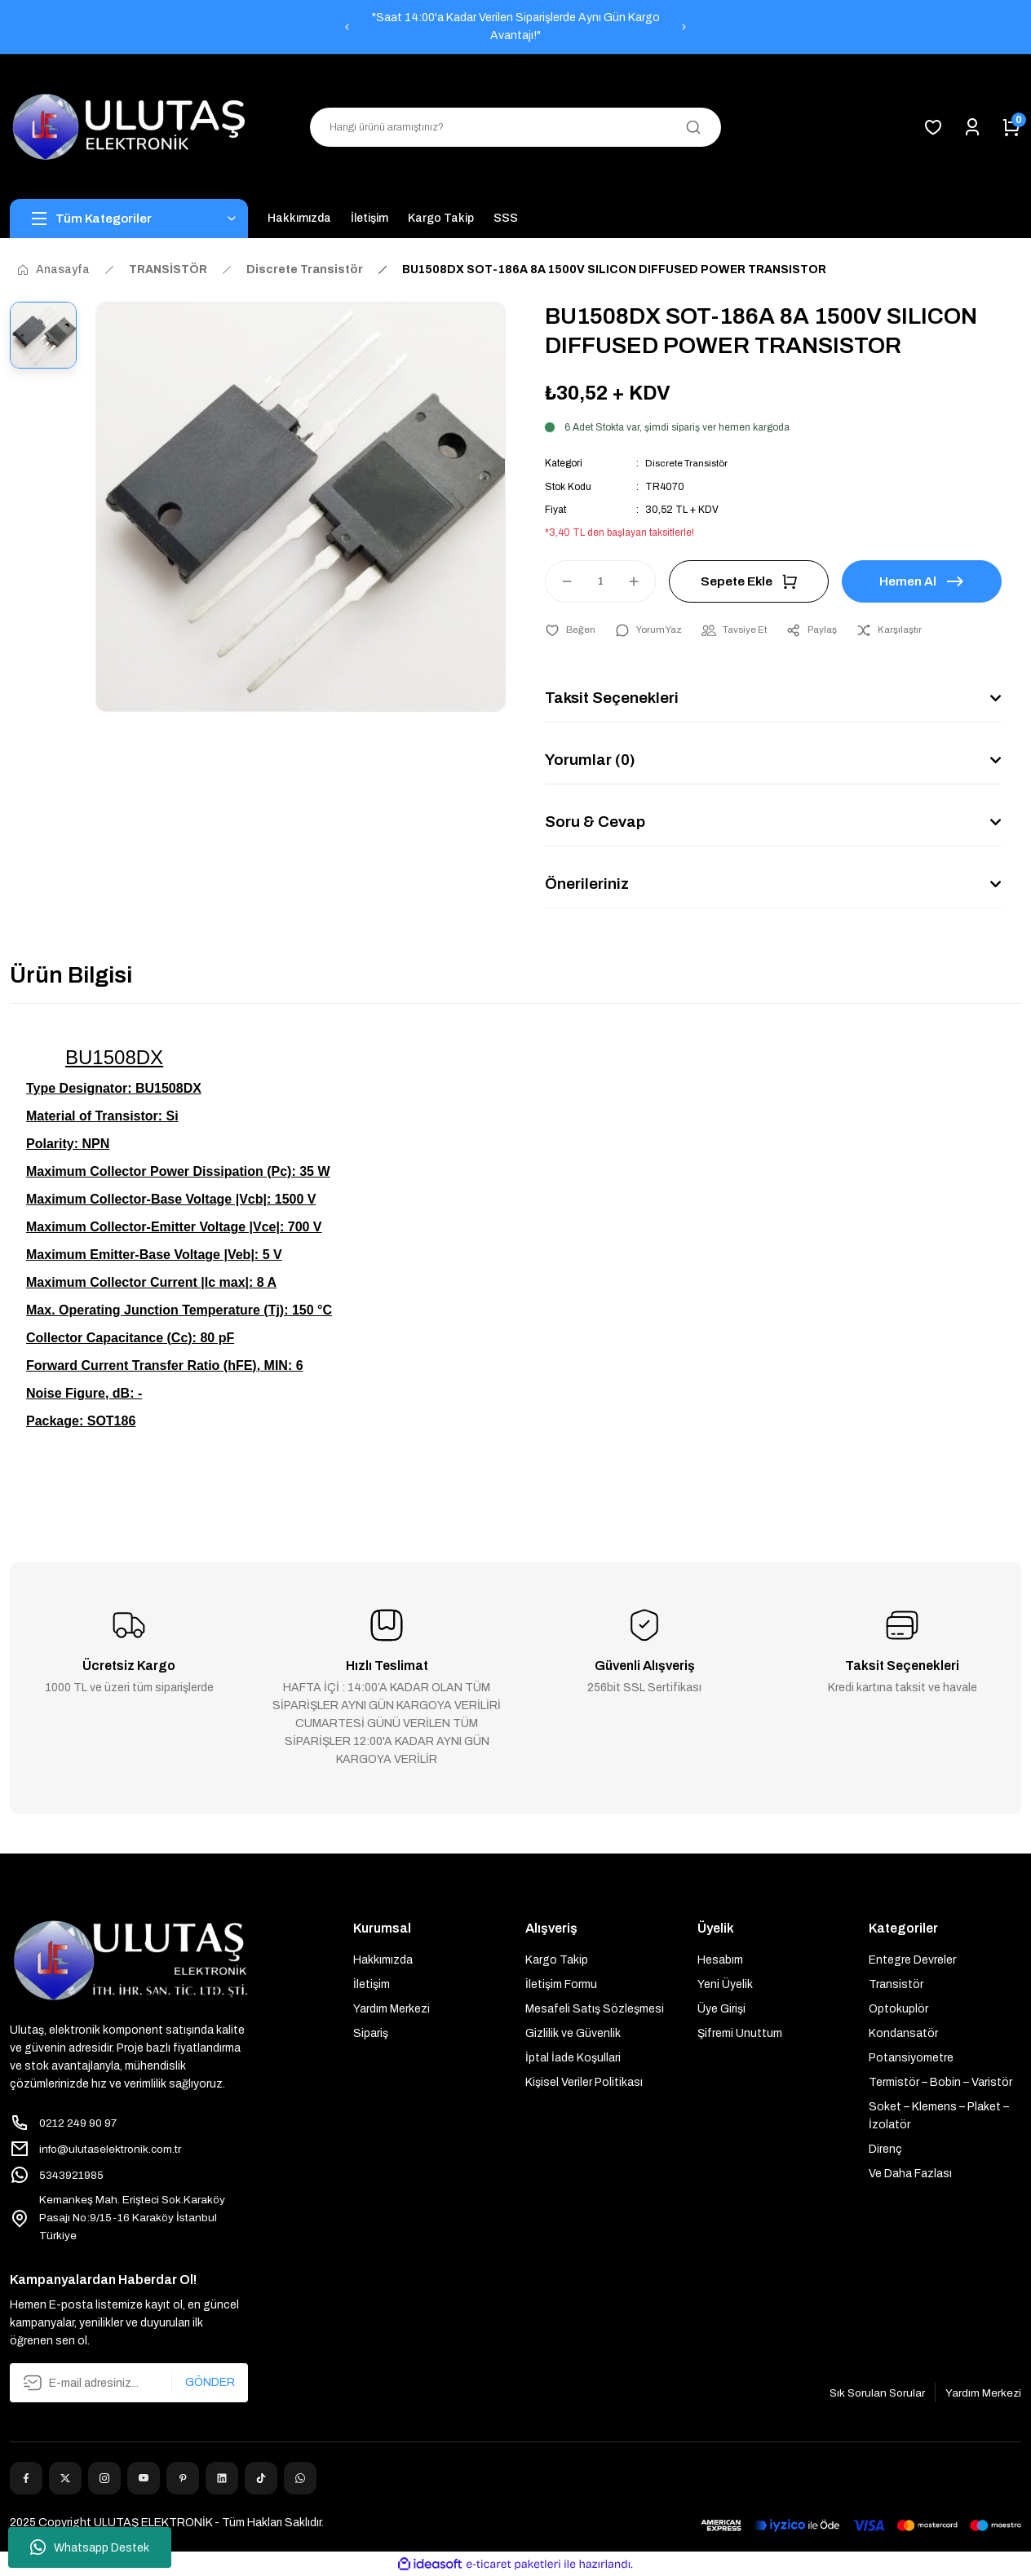 This screenshot has width=1031, height=2576. What do you see at coordinates (641, 580) in the screenshot?
I see `[Increase Quantity]` at bounding box center [641, 580].